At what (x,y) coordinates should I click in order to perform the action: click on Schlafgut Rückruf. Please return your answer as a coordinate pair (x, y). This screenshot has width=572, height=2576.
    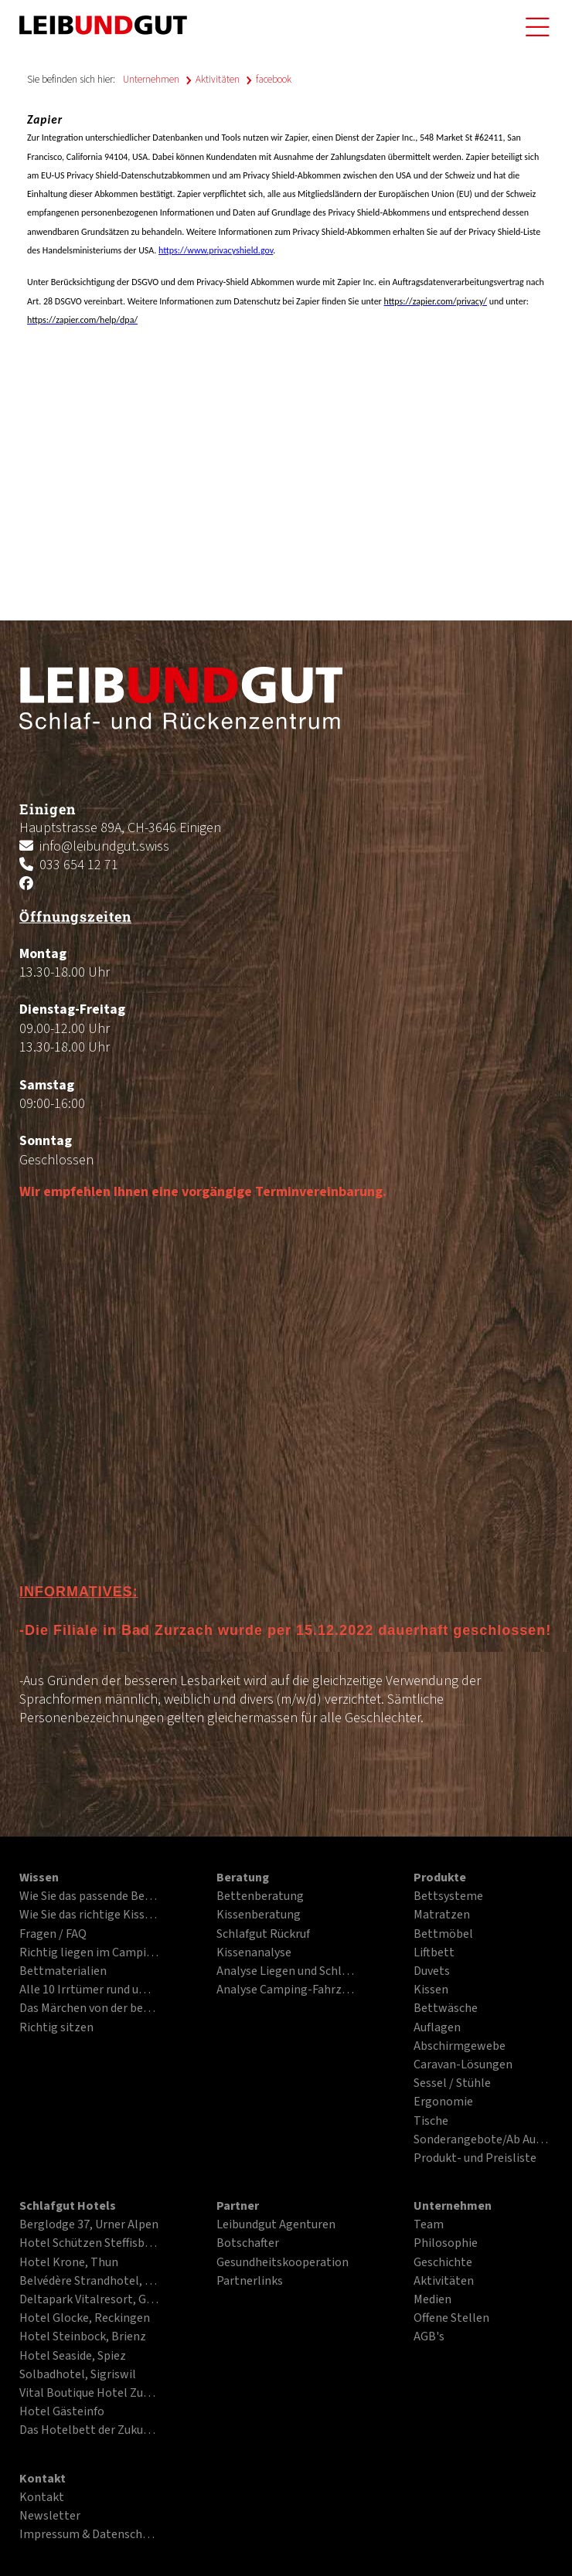
    Looking at the image, I should click on (263, 1935).